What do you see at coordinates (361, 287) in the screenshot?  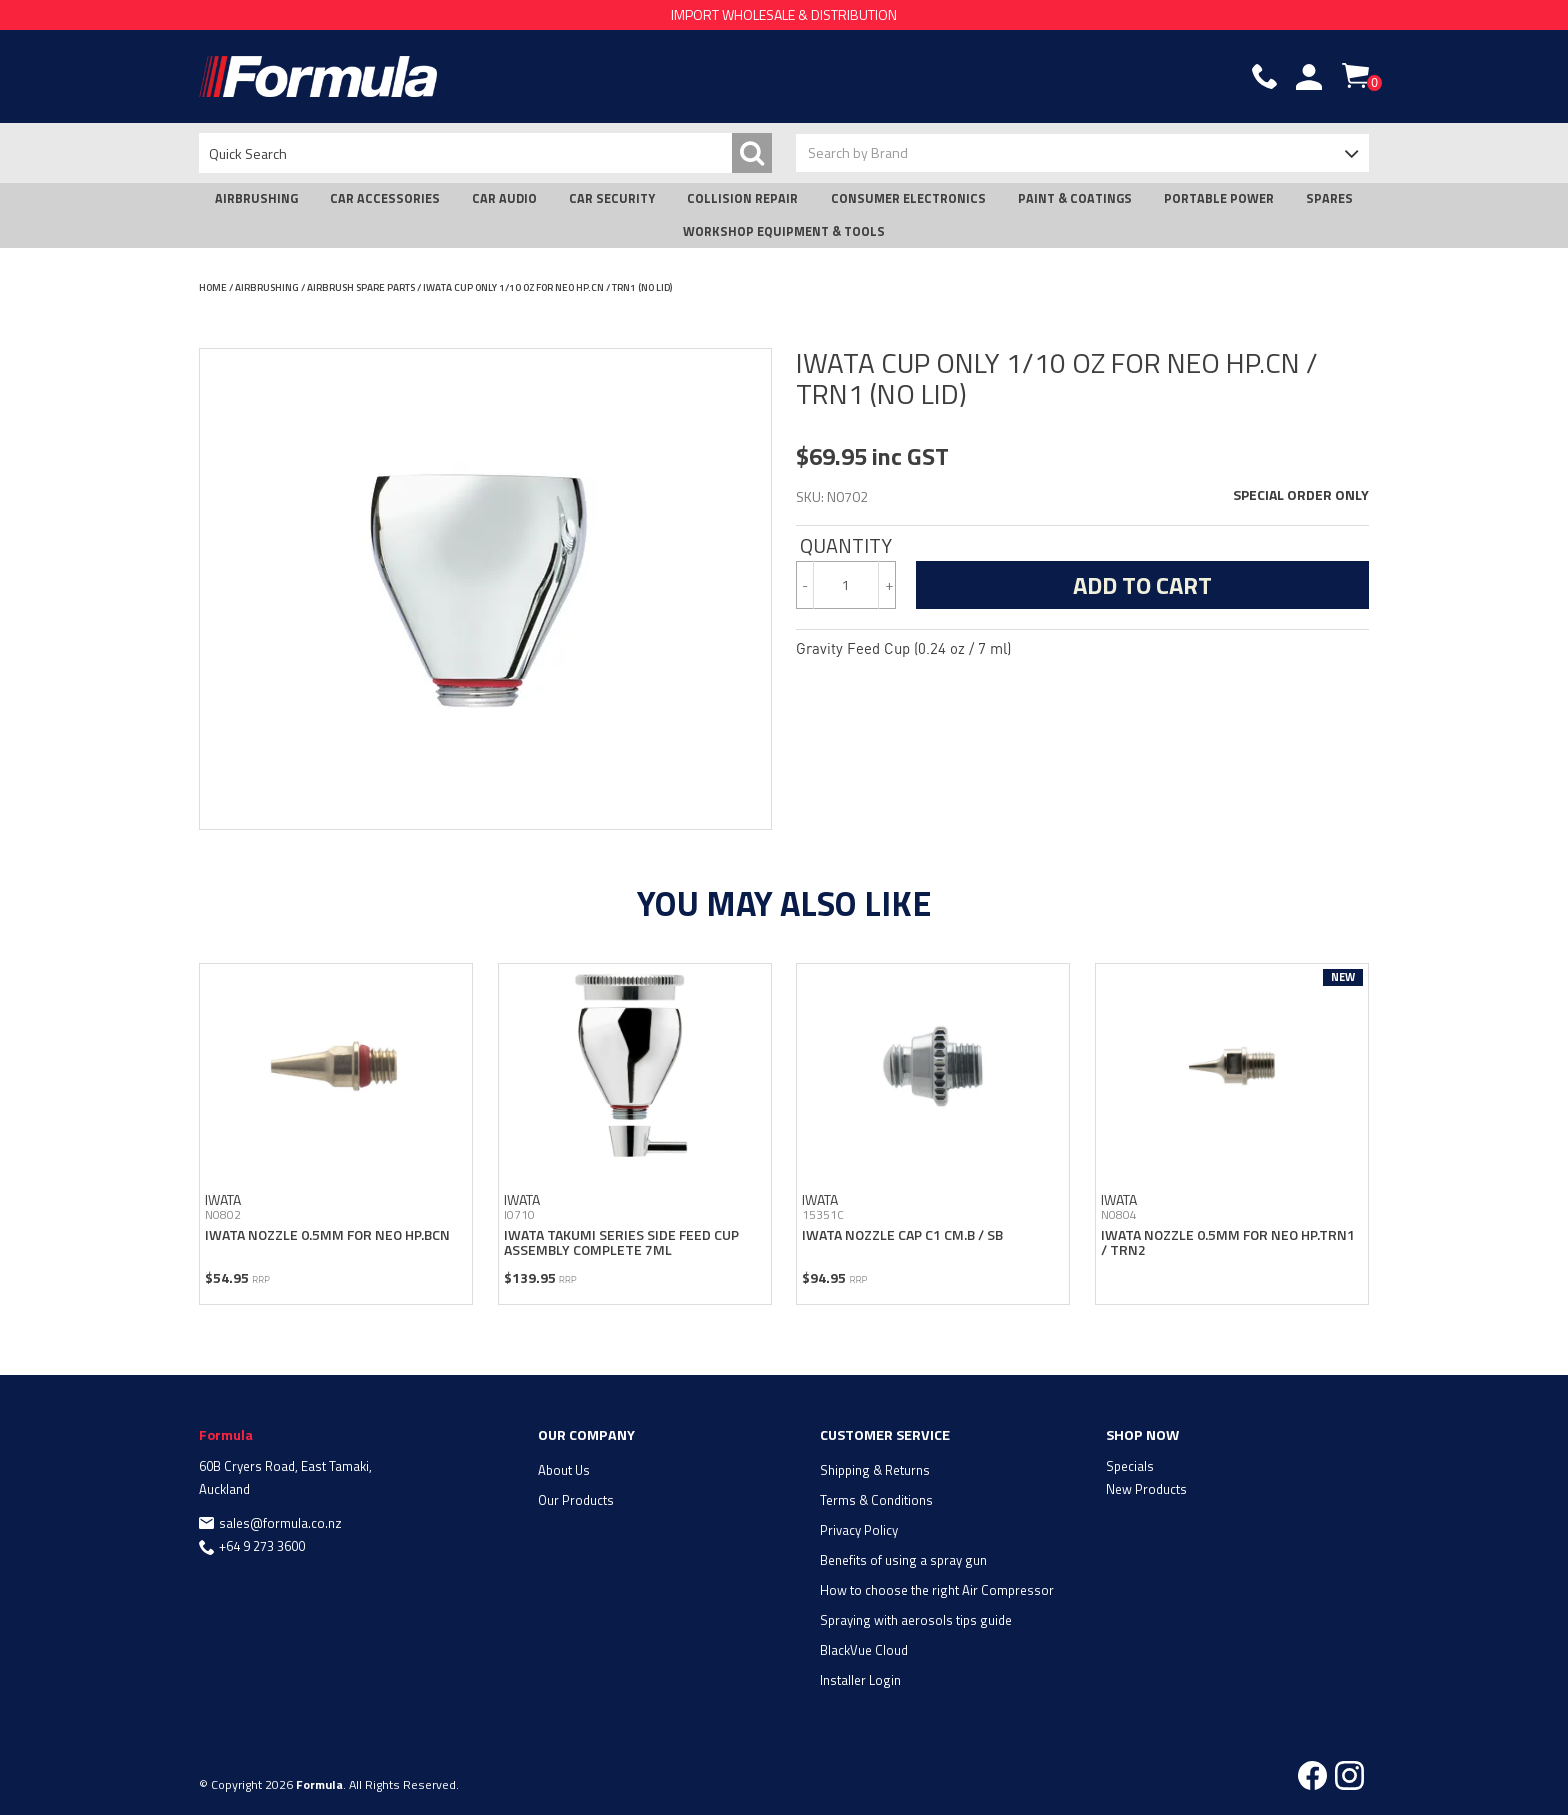 I see `AIRBRUSH SPARE PARTS` at bounding box center [361, 287].